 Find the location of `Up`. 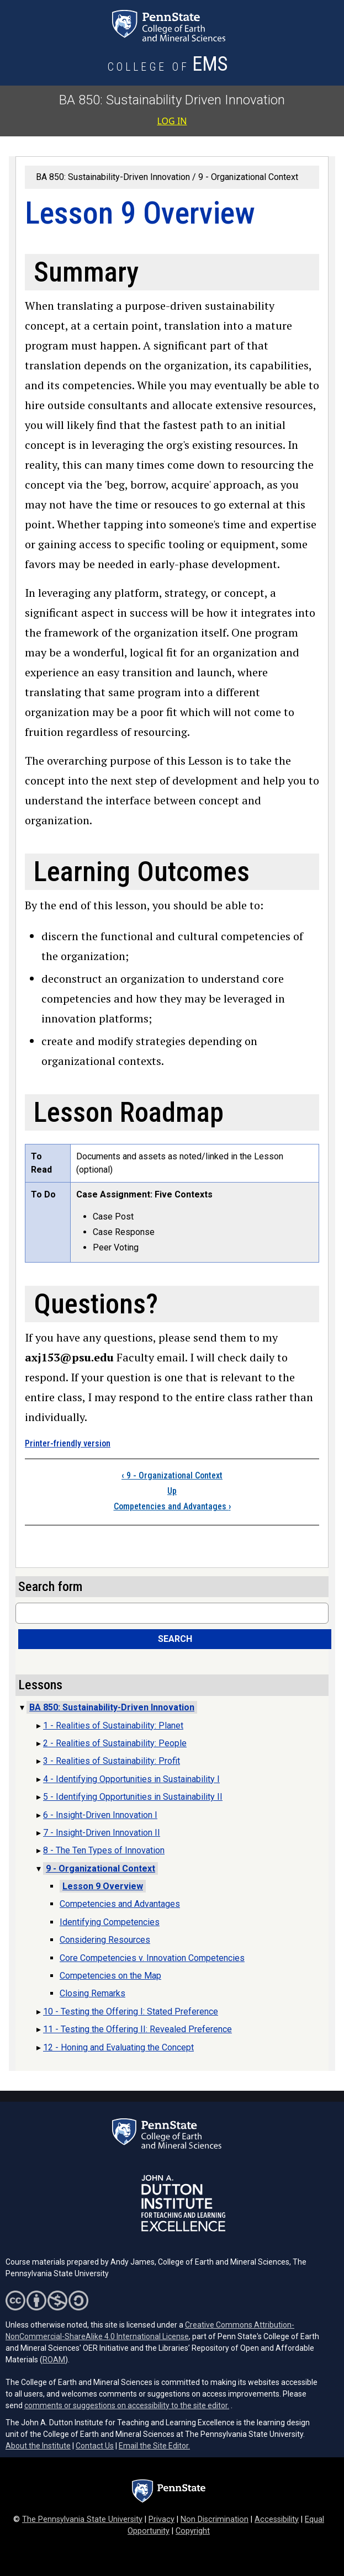

Up is located at coordinates (172, 1491).